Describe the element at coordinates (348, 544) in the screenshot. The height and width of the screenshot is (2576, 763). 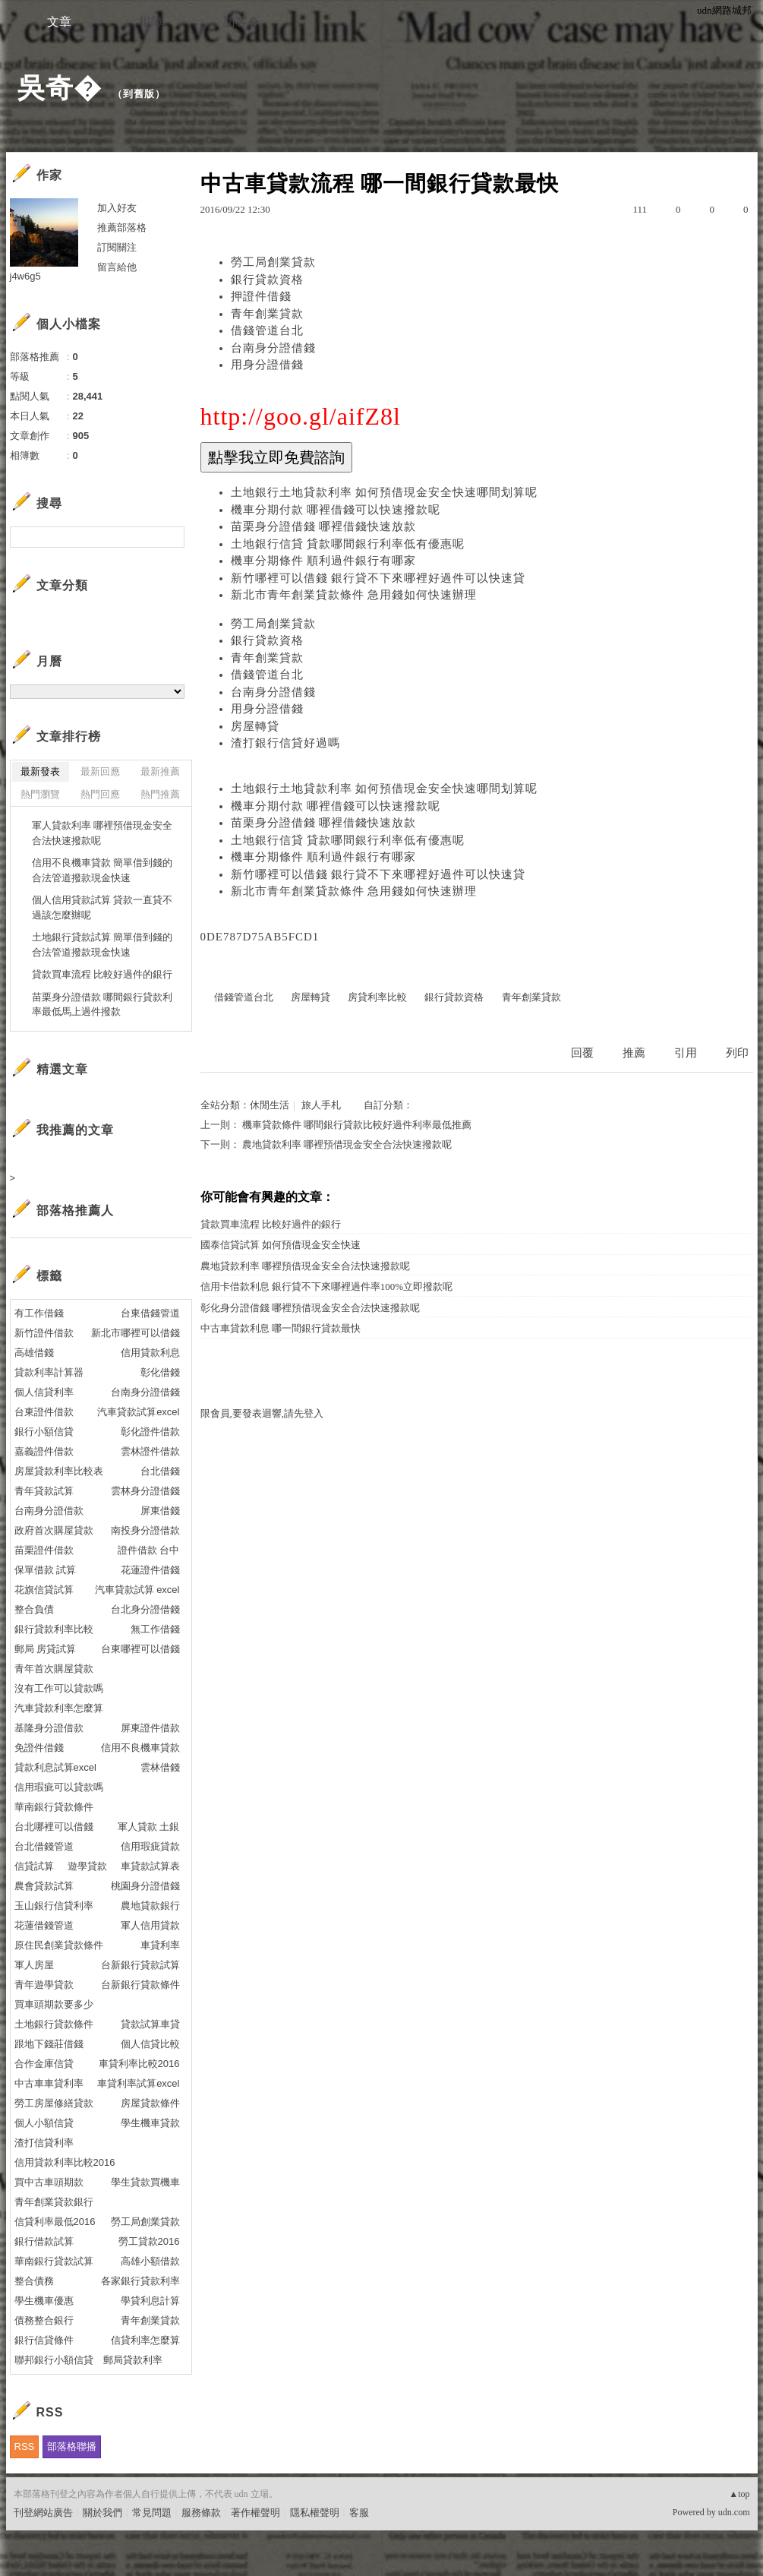
I see `土地銀行信貸 貸款哪間銀行利率低有優惠呢` at that location.